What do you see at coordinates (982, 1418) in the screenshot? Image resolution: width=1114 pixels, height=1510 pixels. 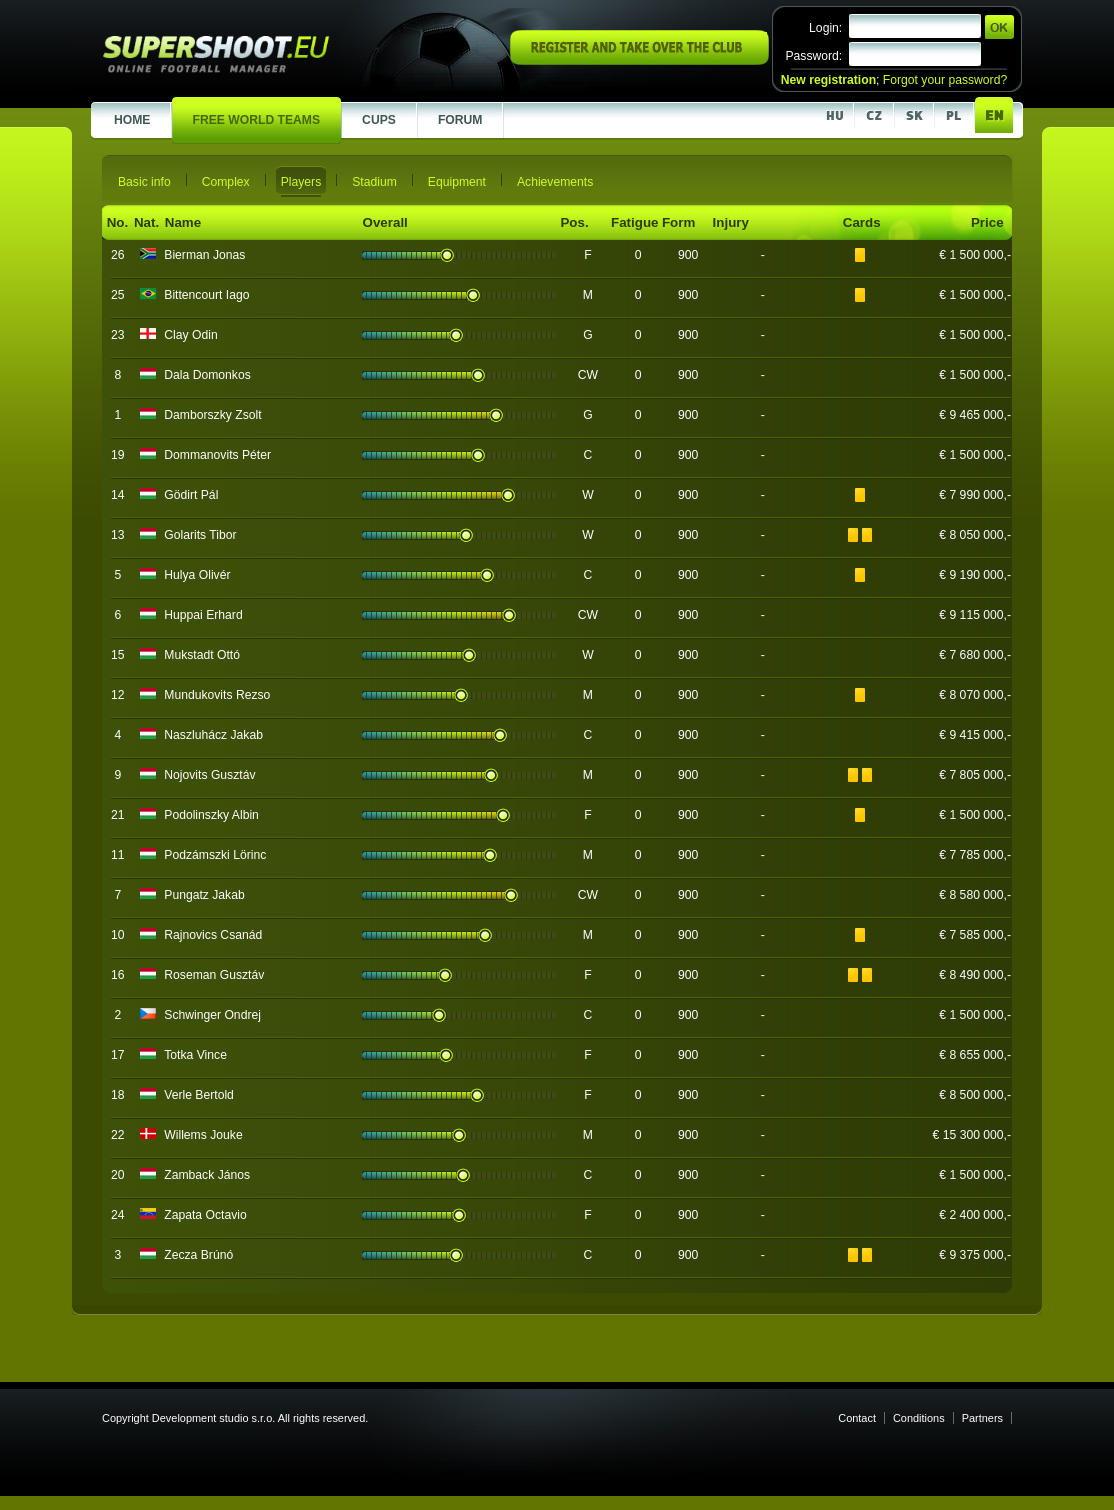 I see `Partners` at bounding box center [982, 1418].